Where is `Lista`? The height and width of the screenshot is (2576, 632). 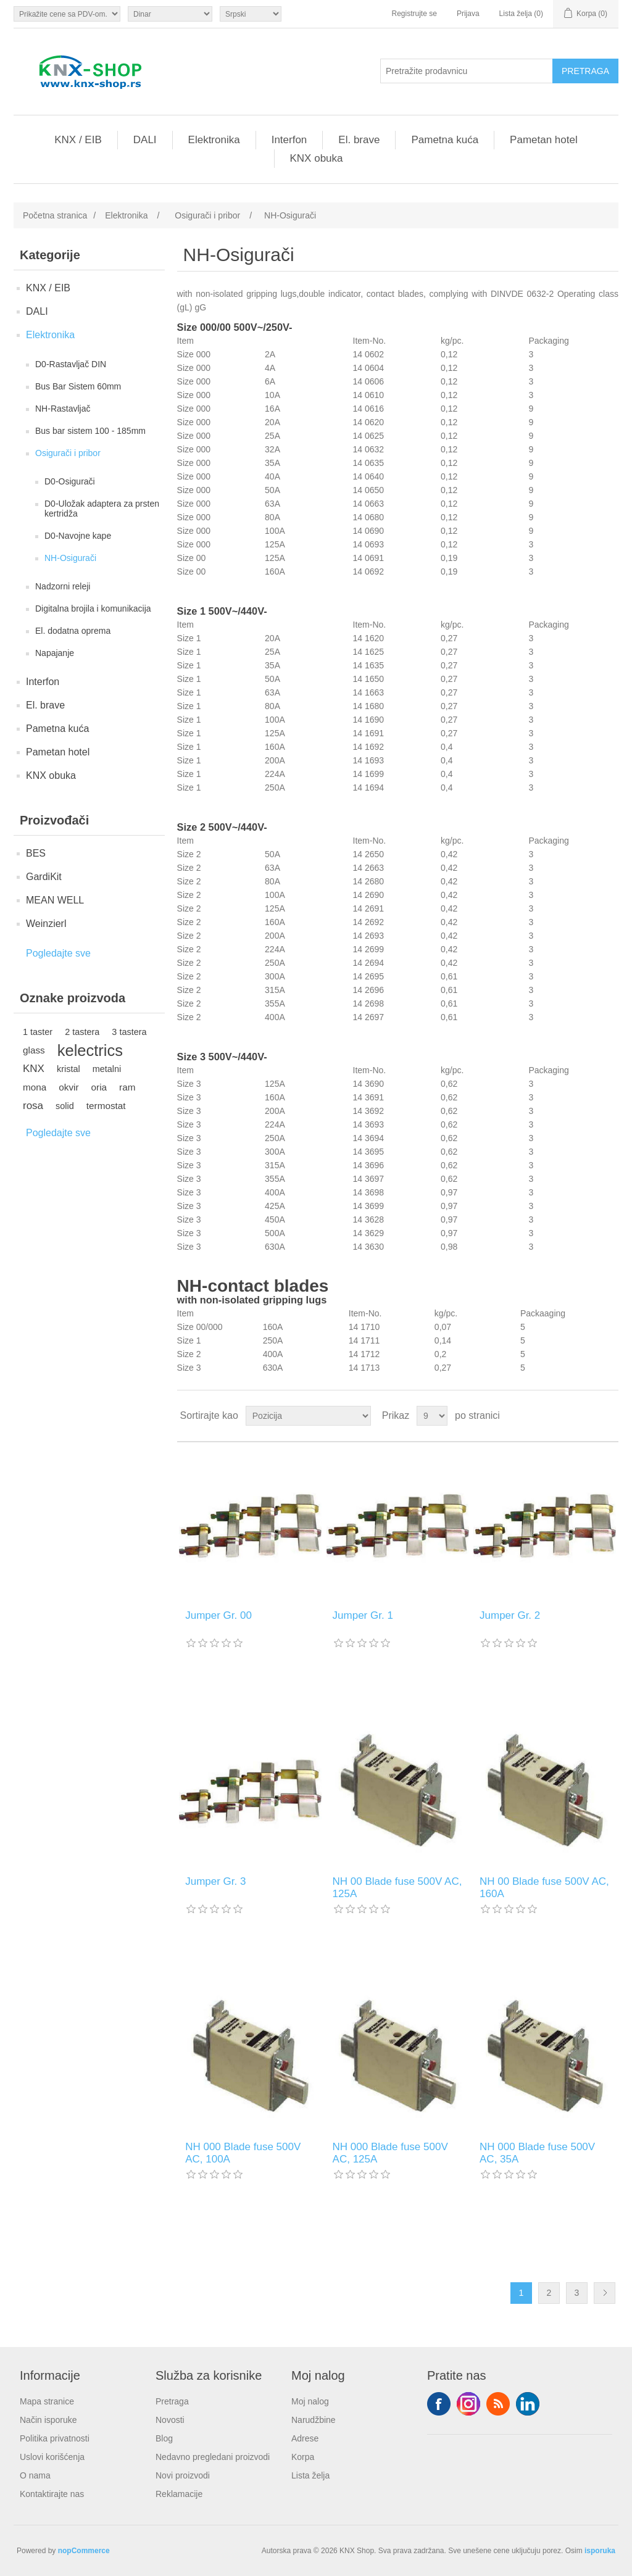 Lista is located at coordinates (608, 1416).